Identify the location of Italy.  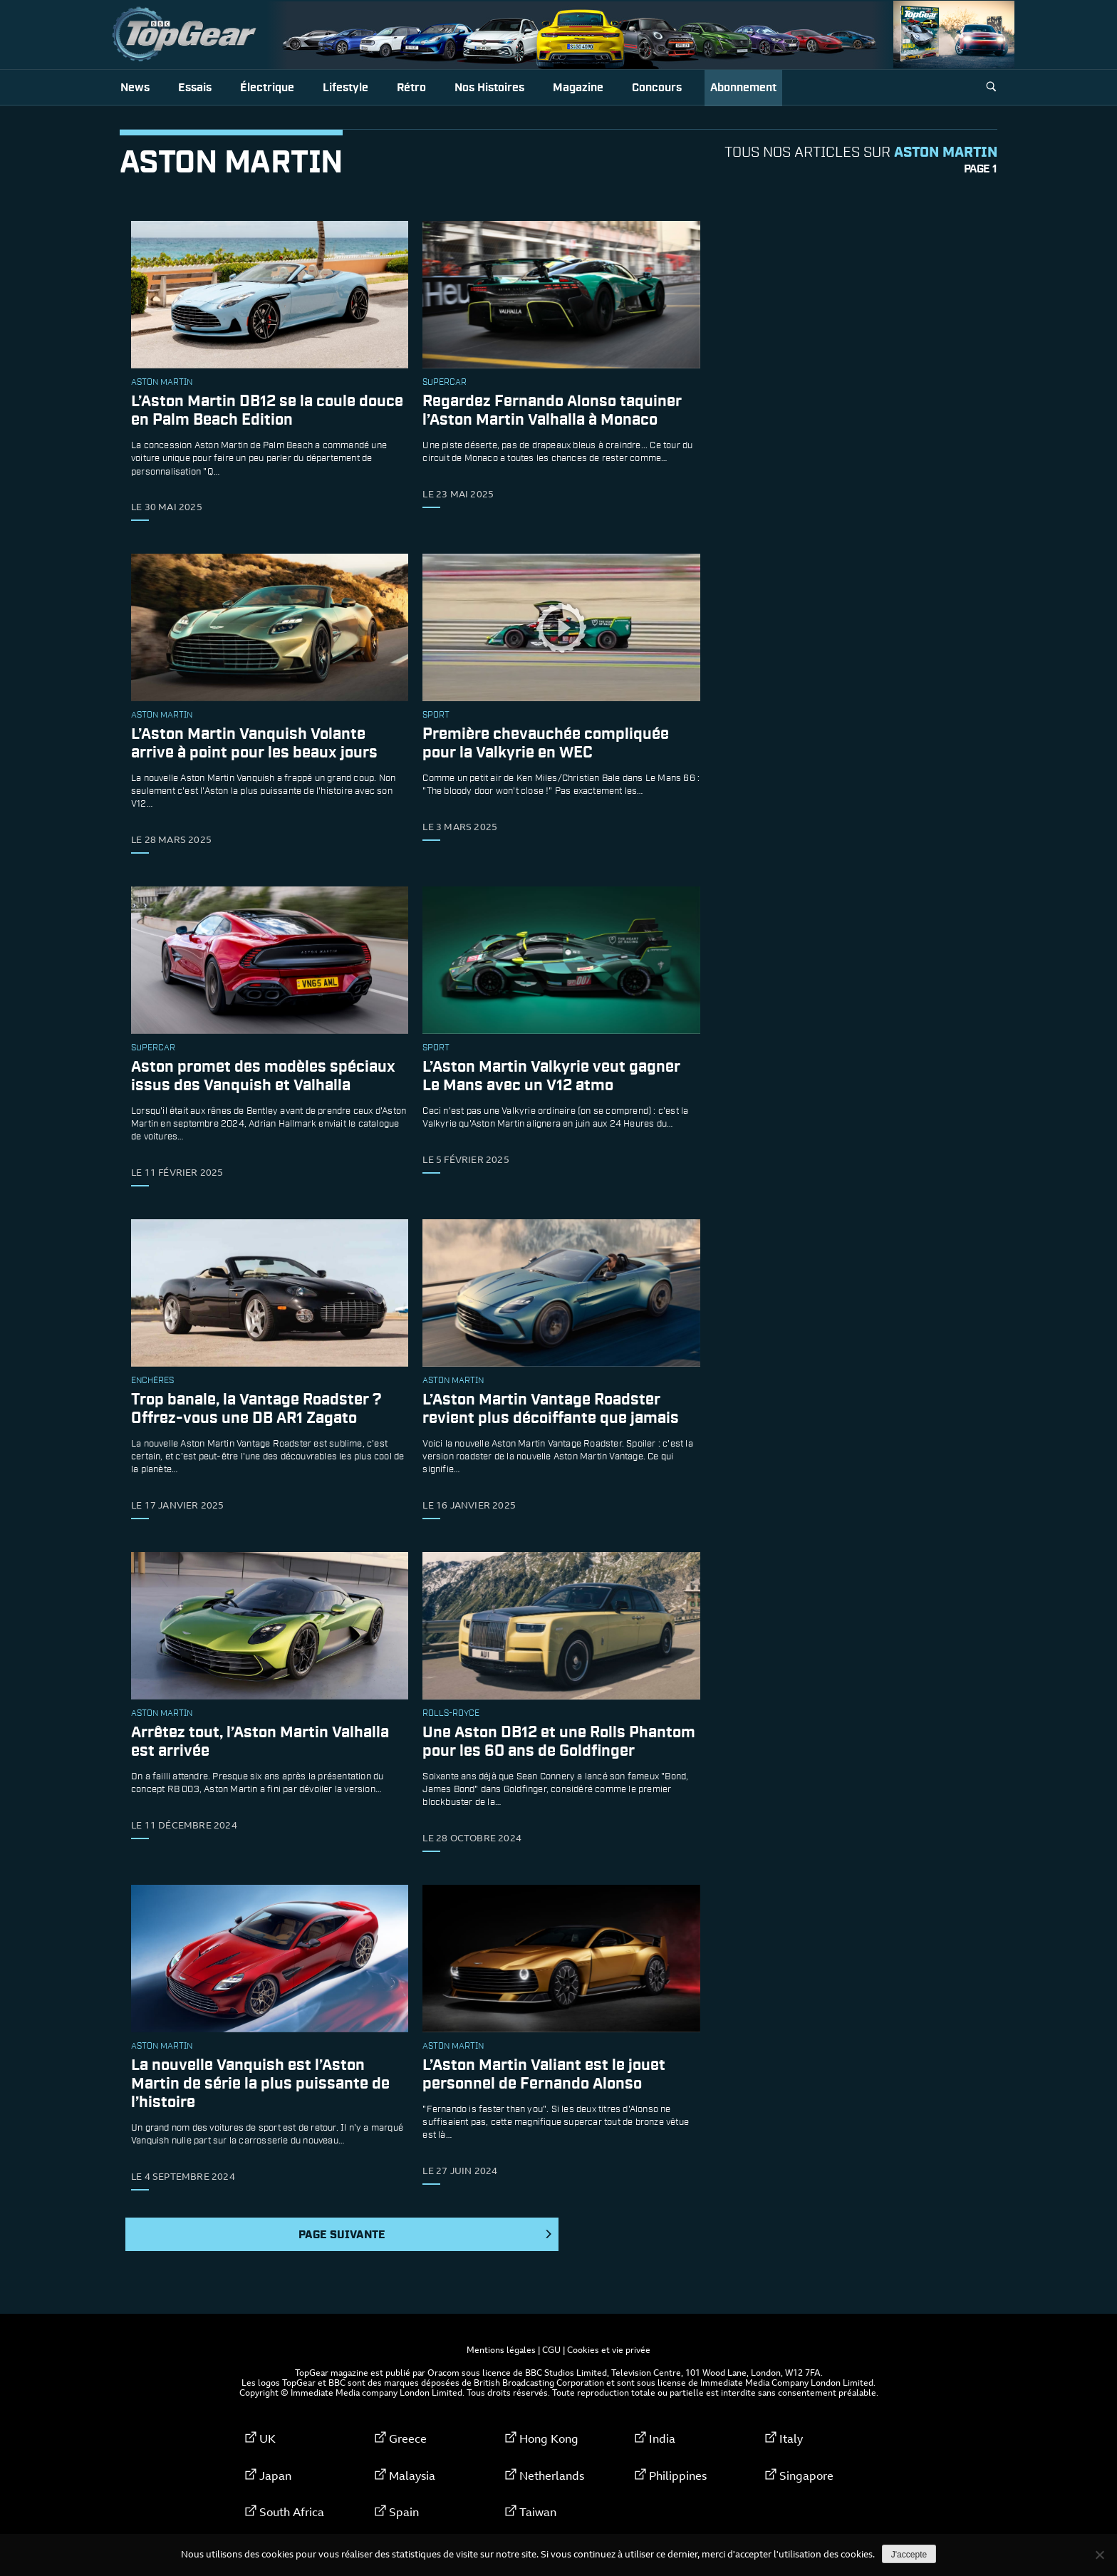
(791, 2438).